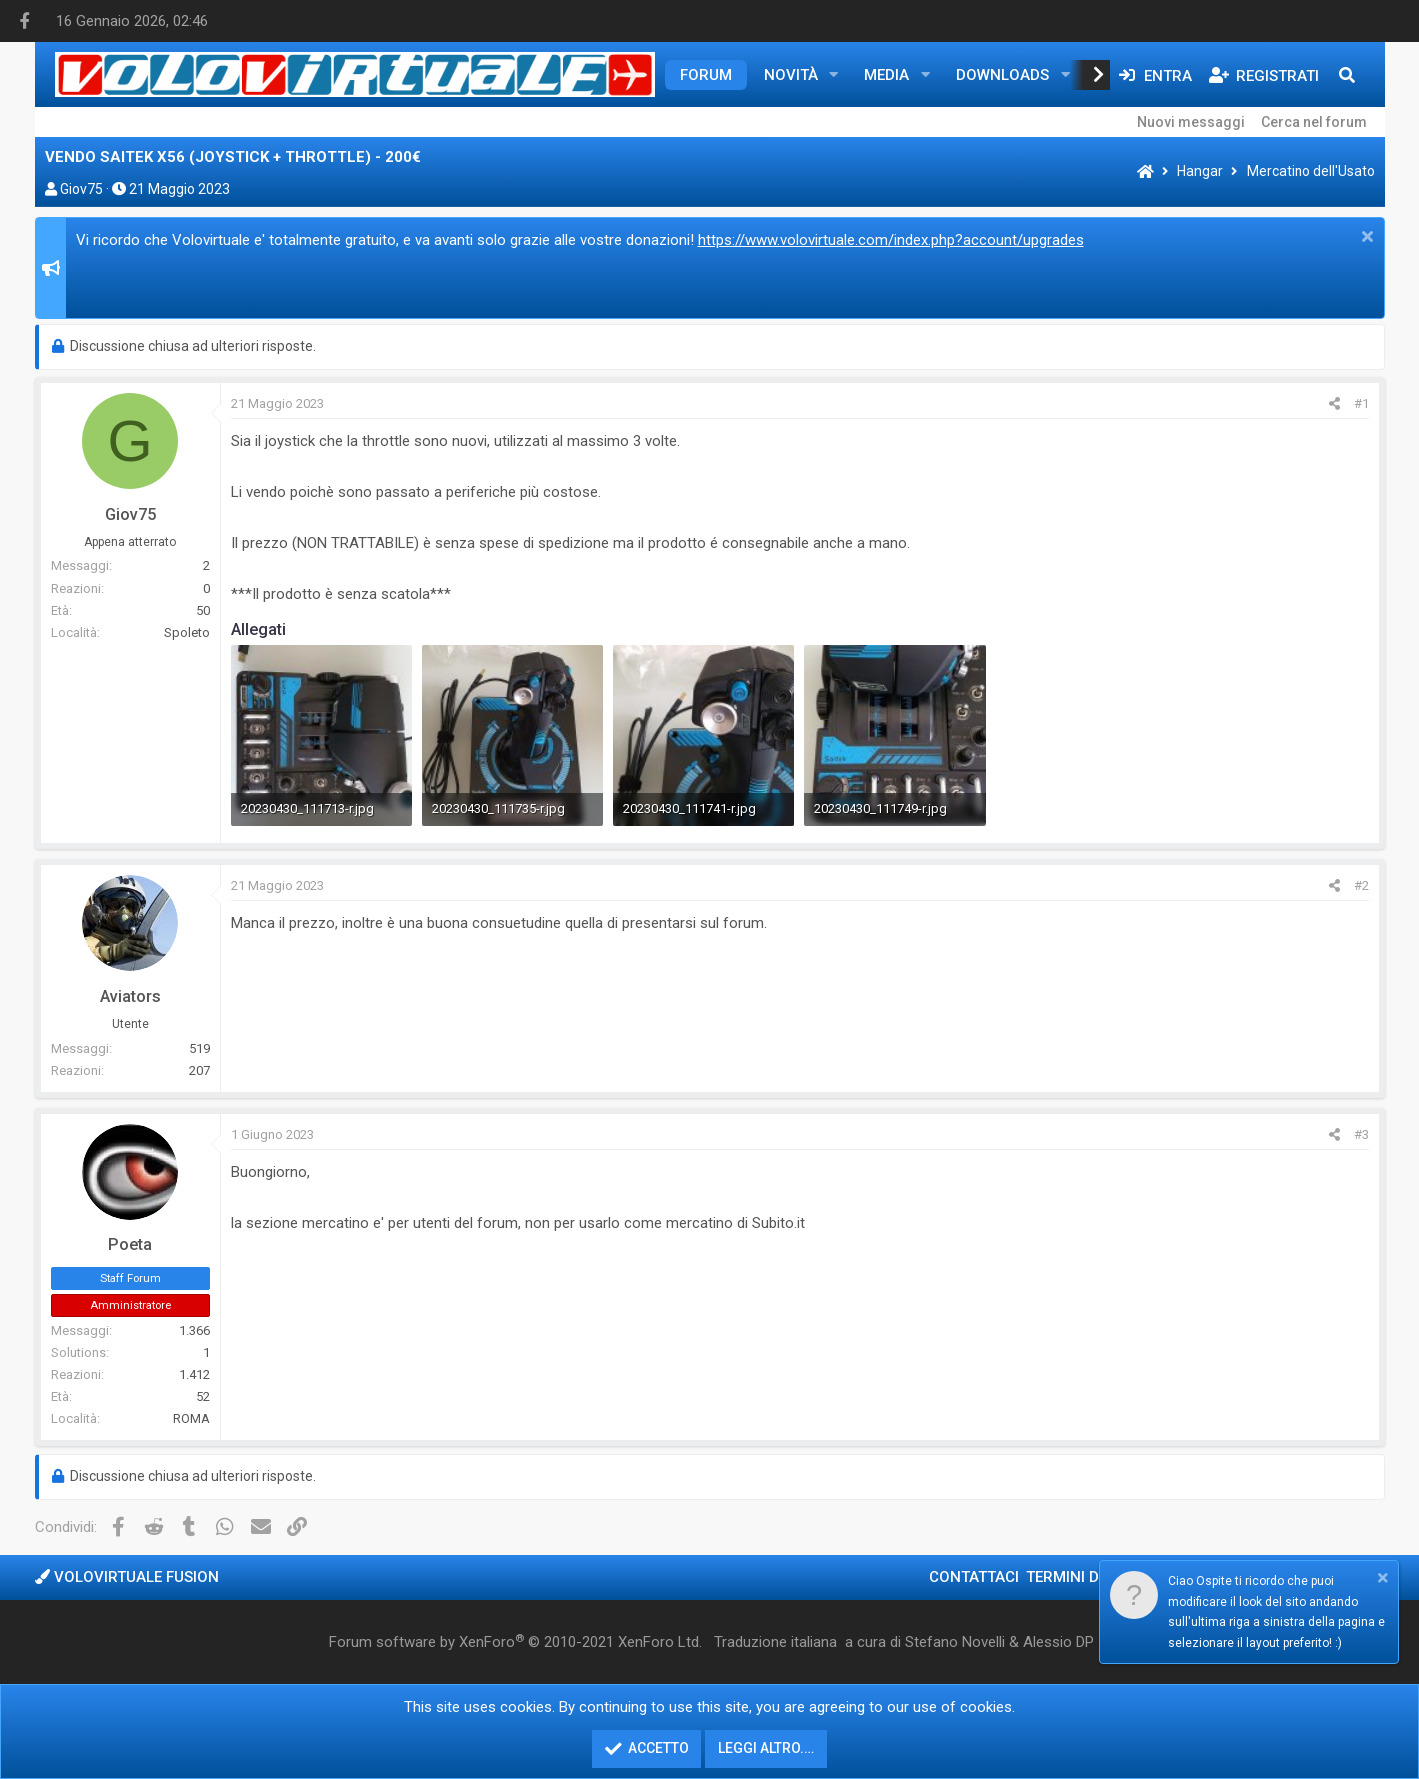 The height and width of the screenshot is (1779, 1419). Describe the element at coordinates (127, 1577) in the screenshot. I see `Volovirtuale Fusion` at that location.